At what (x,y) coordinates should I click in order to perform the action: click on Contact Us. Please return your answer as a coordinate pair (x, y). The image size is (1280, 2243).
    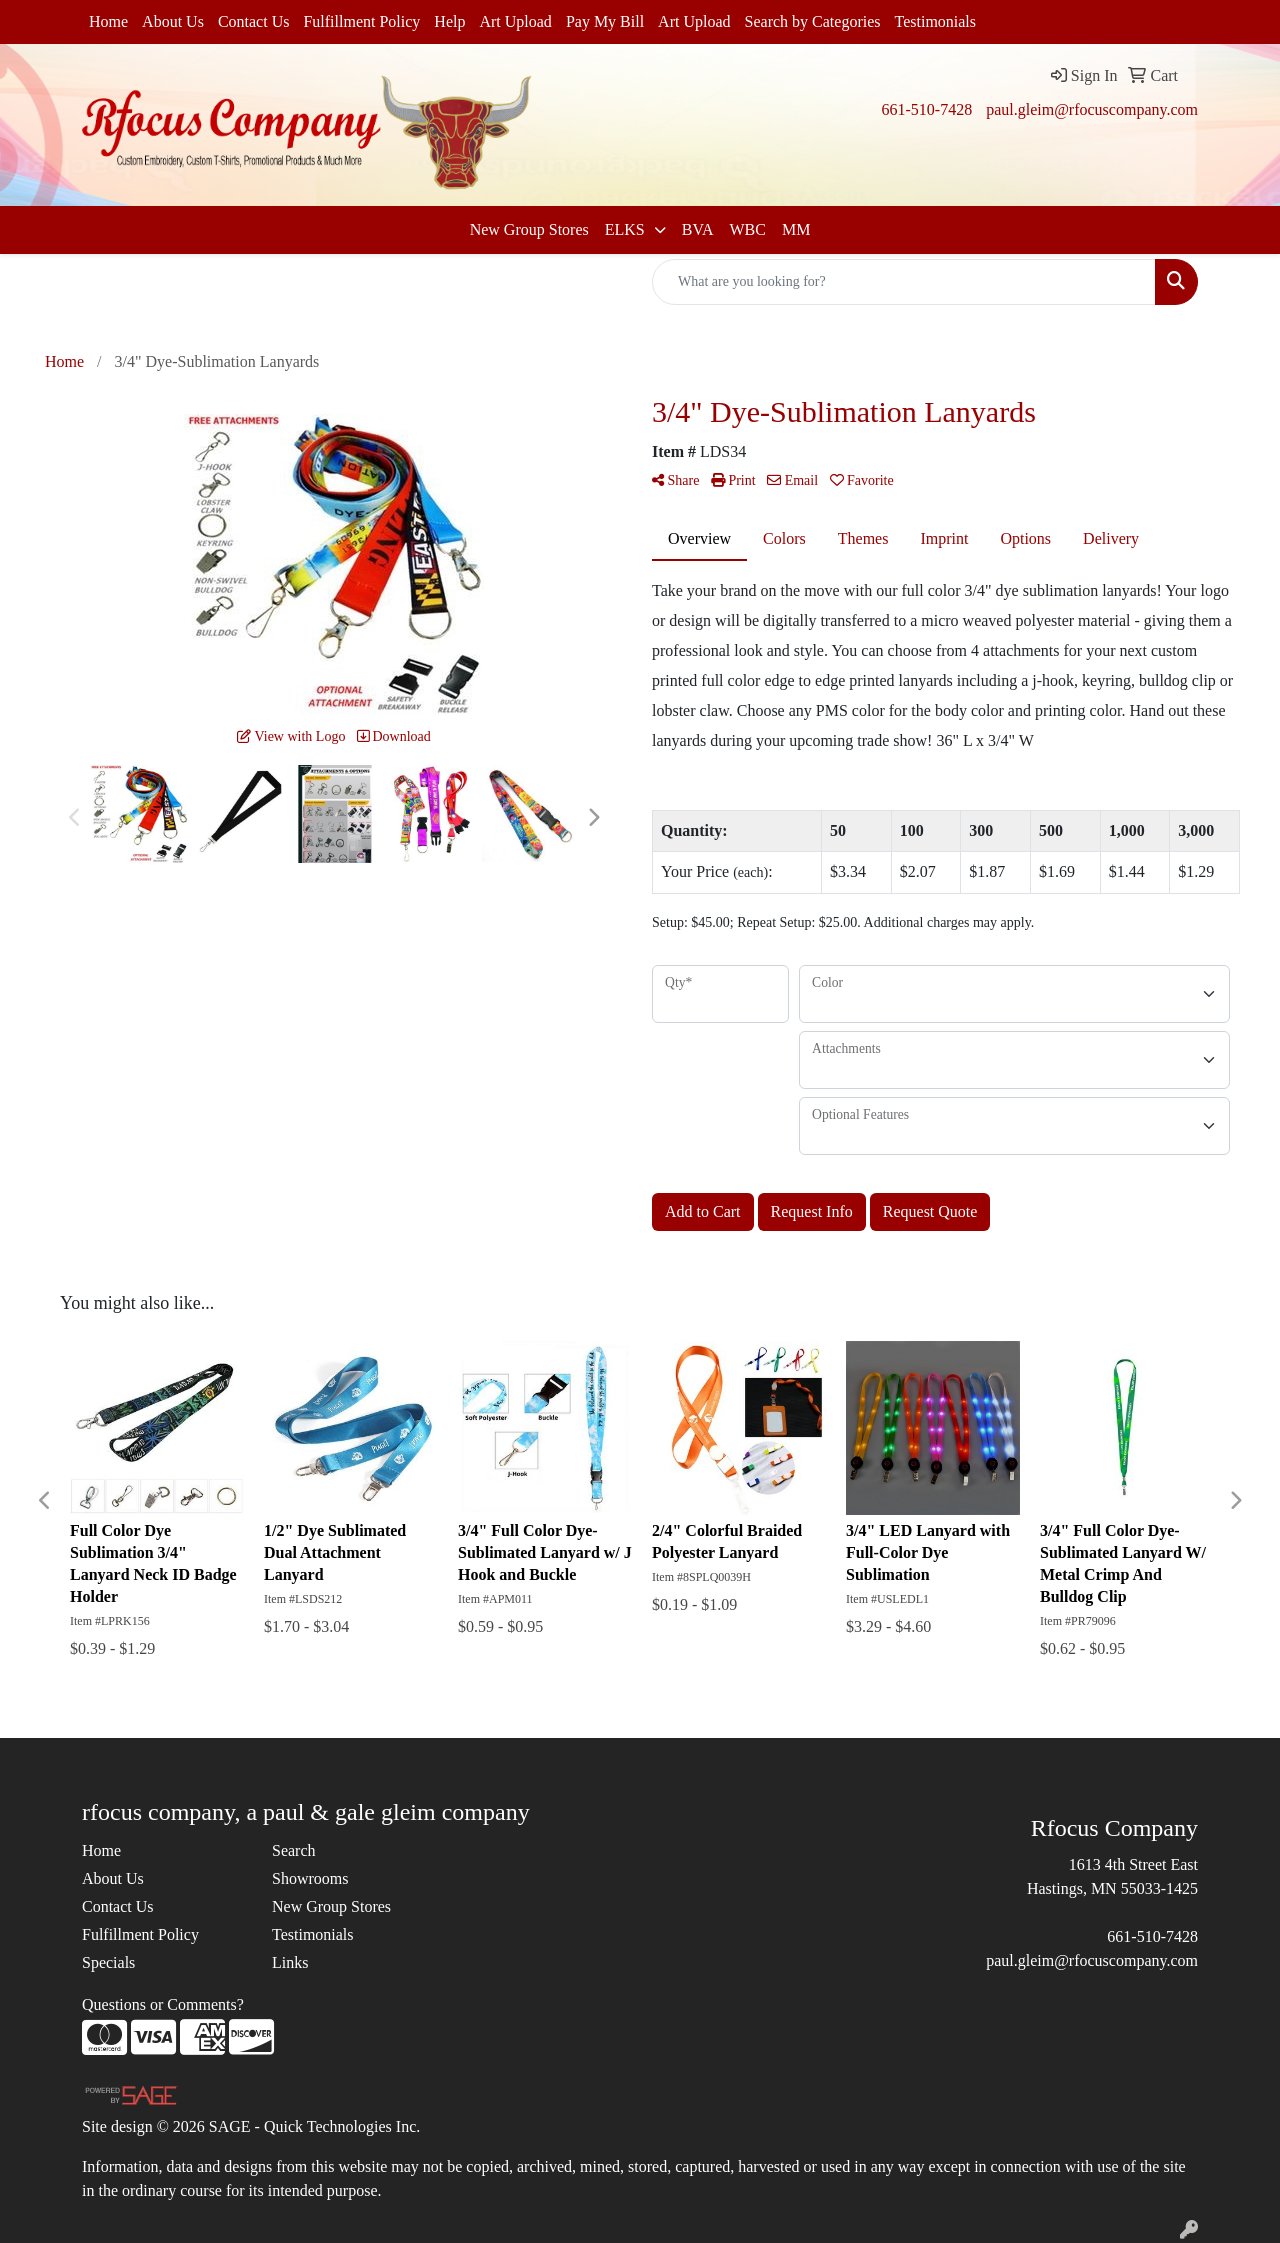
    Looking at the image, I should click on (254, 21).